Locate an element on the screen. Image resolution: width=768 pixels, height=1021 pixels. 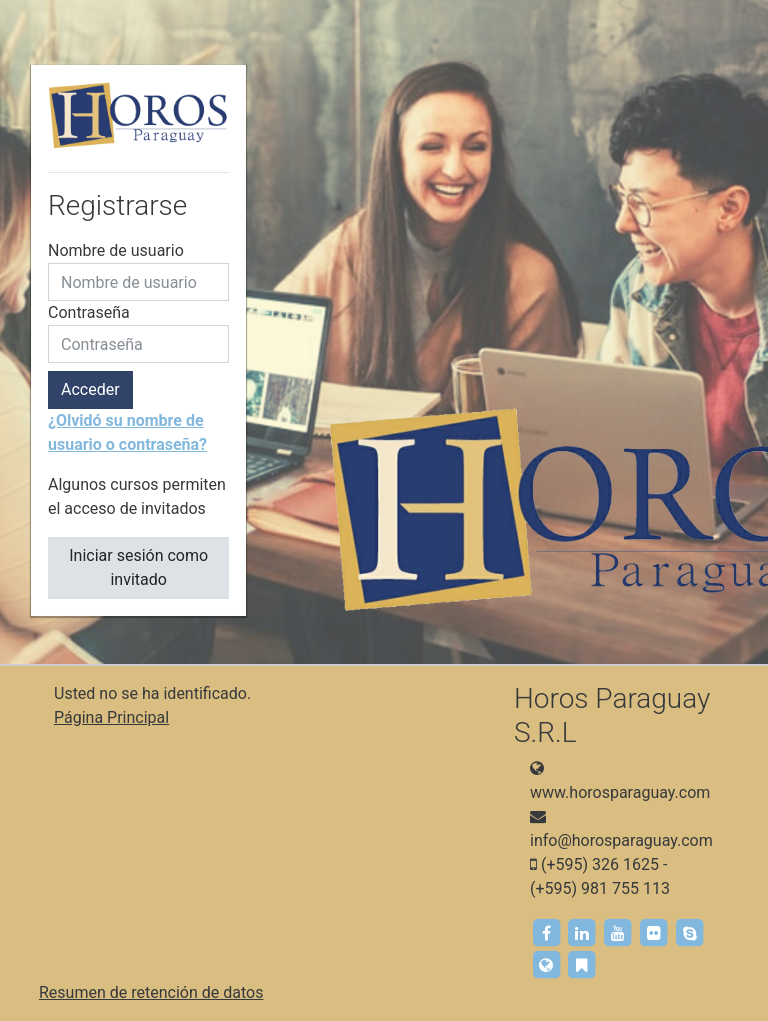
Nombre de usuario is located at coordinates (116, 250).